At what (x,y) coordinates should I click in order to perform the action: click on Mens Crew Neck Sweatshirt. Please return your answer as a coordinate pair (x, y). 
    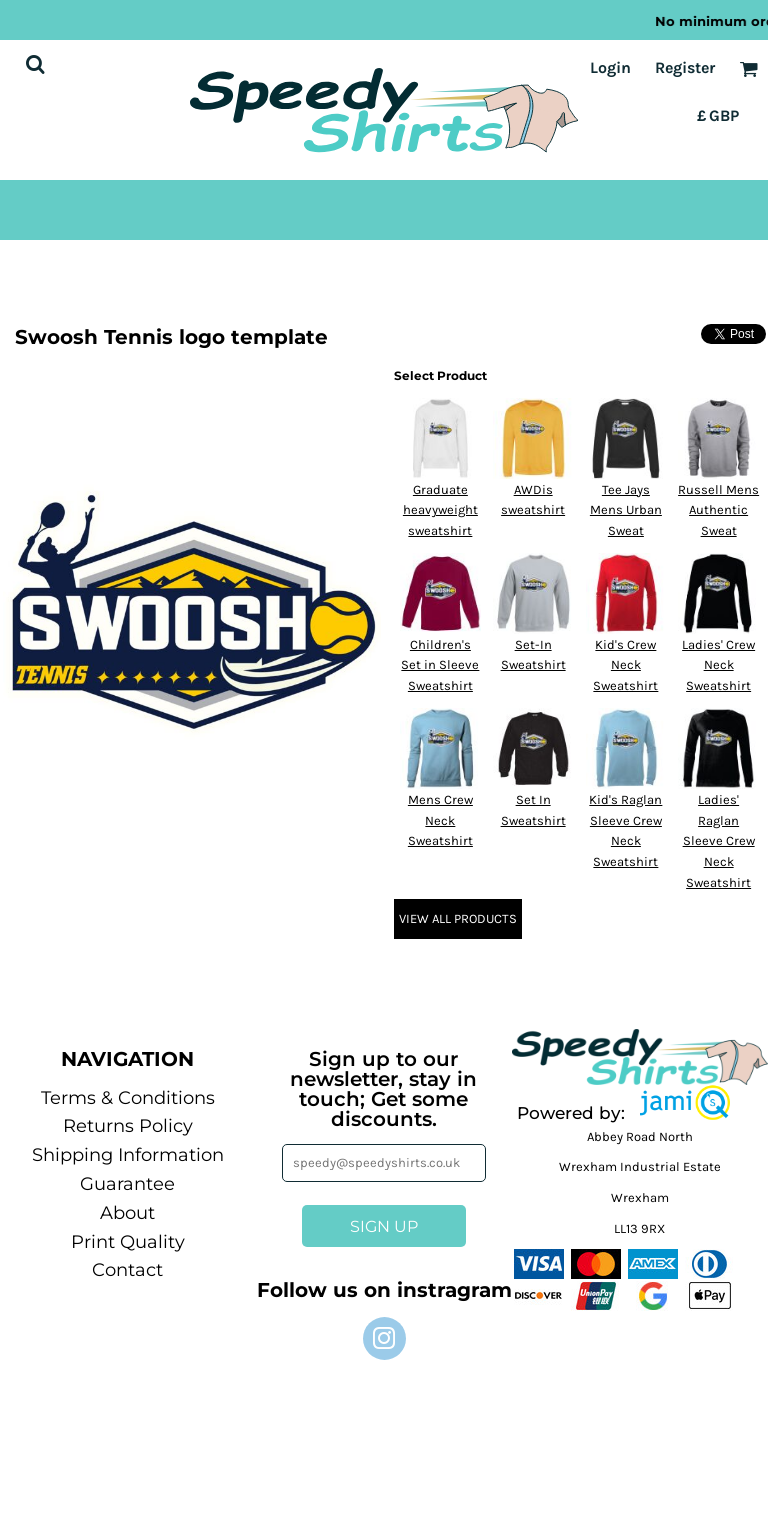
    Looking at the image, I should click on (440, 820).